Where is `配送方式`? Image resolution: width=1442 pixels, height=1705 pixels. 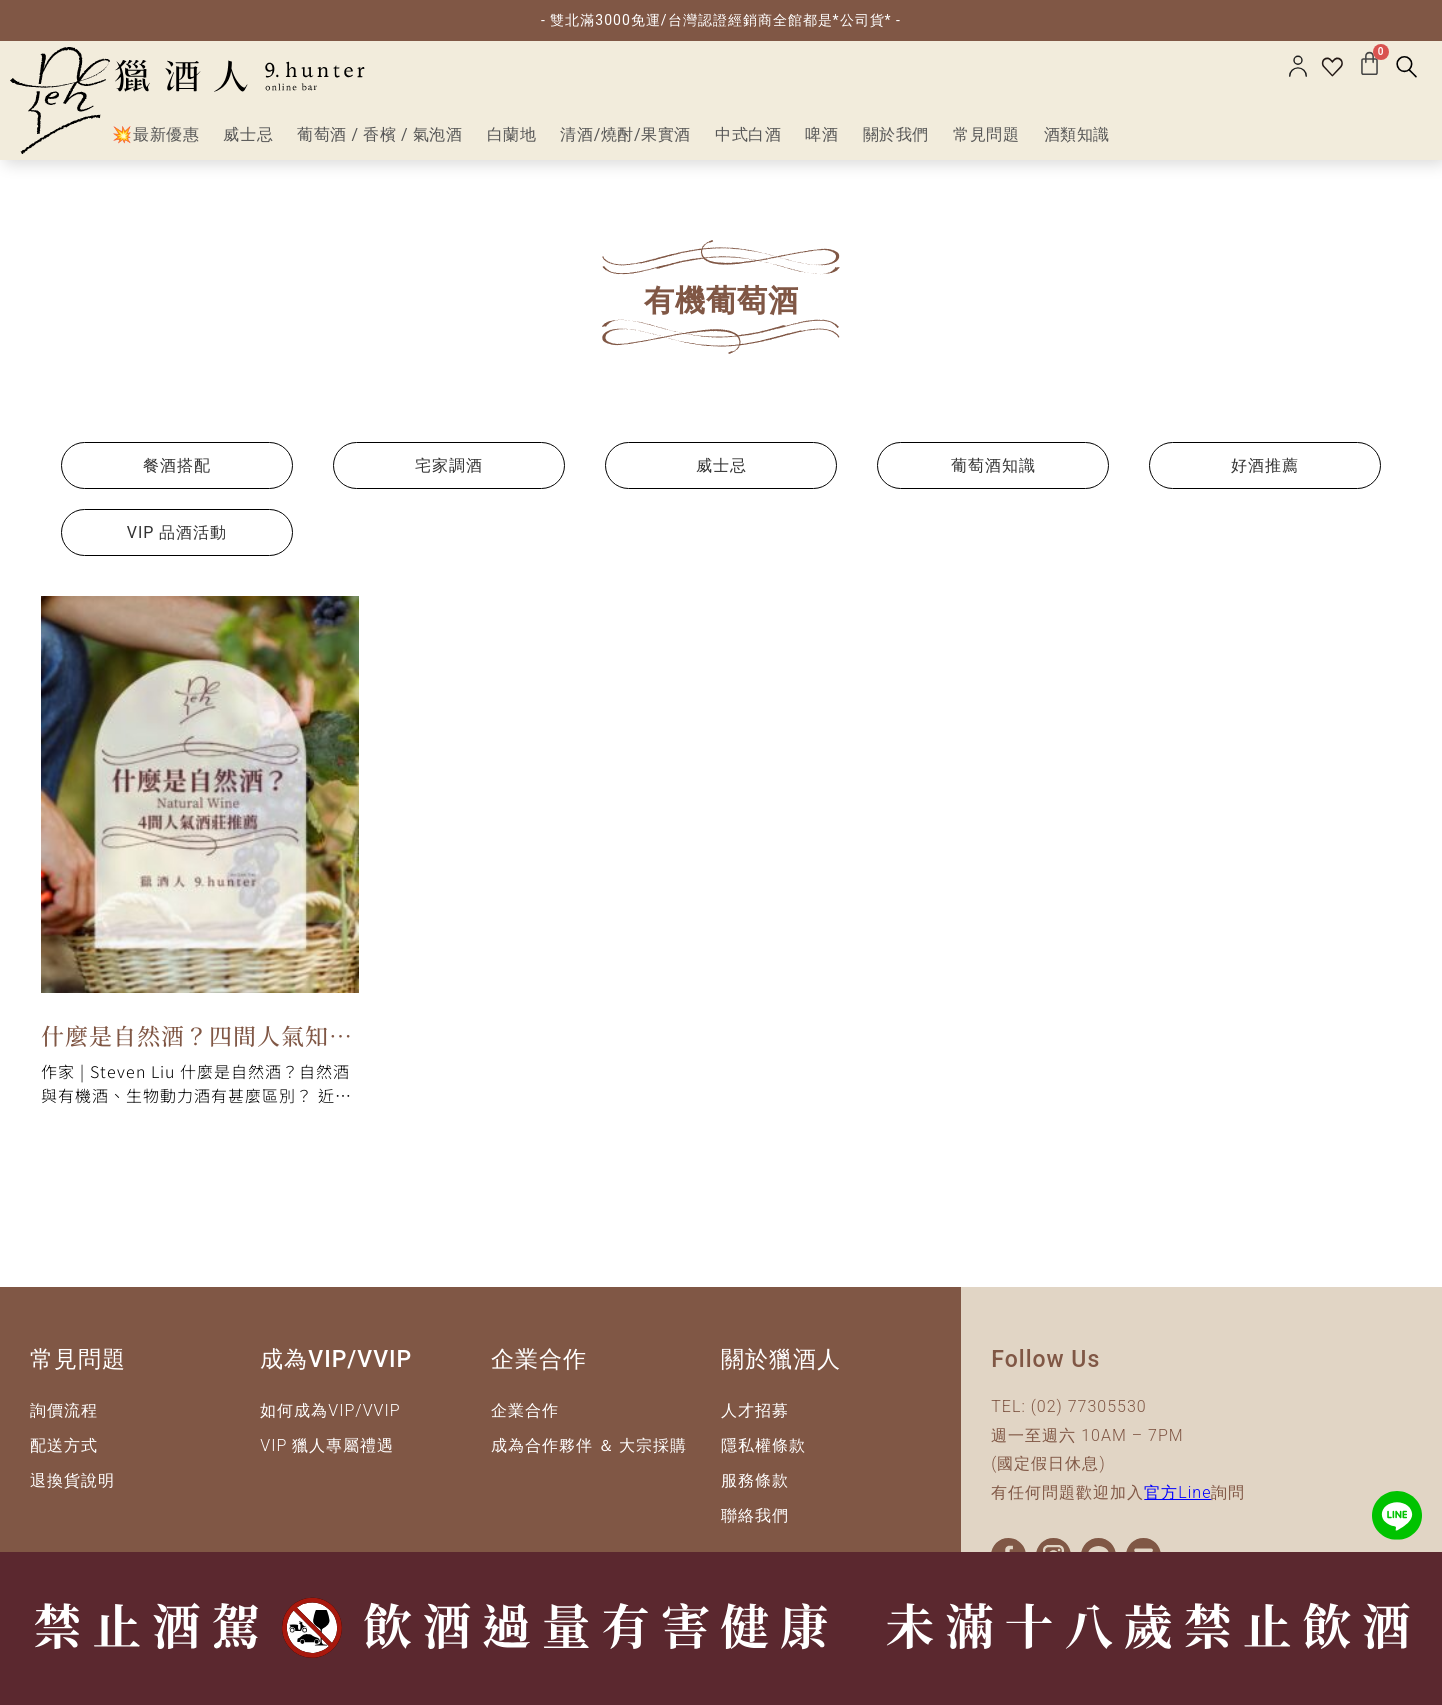 配送方式 is located at coordinates (64, 1445).